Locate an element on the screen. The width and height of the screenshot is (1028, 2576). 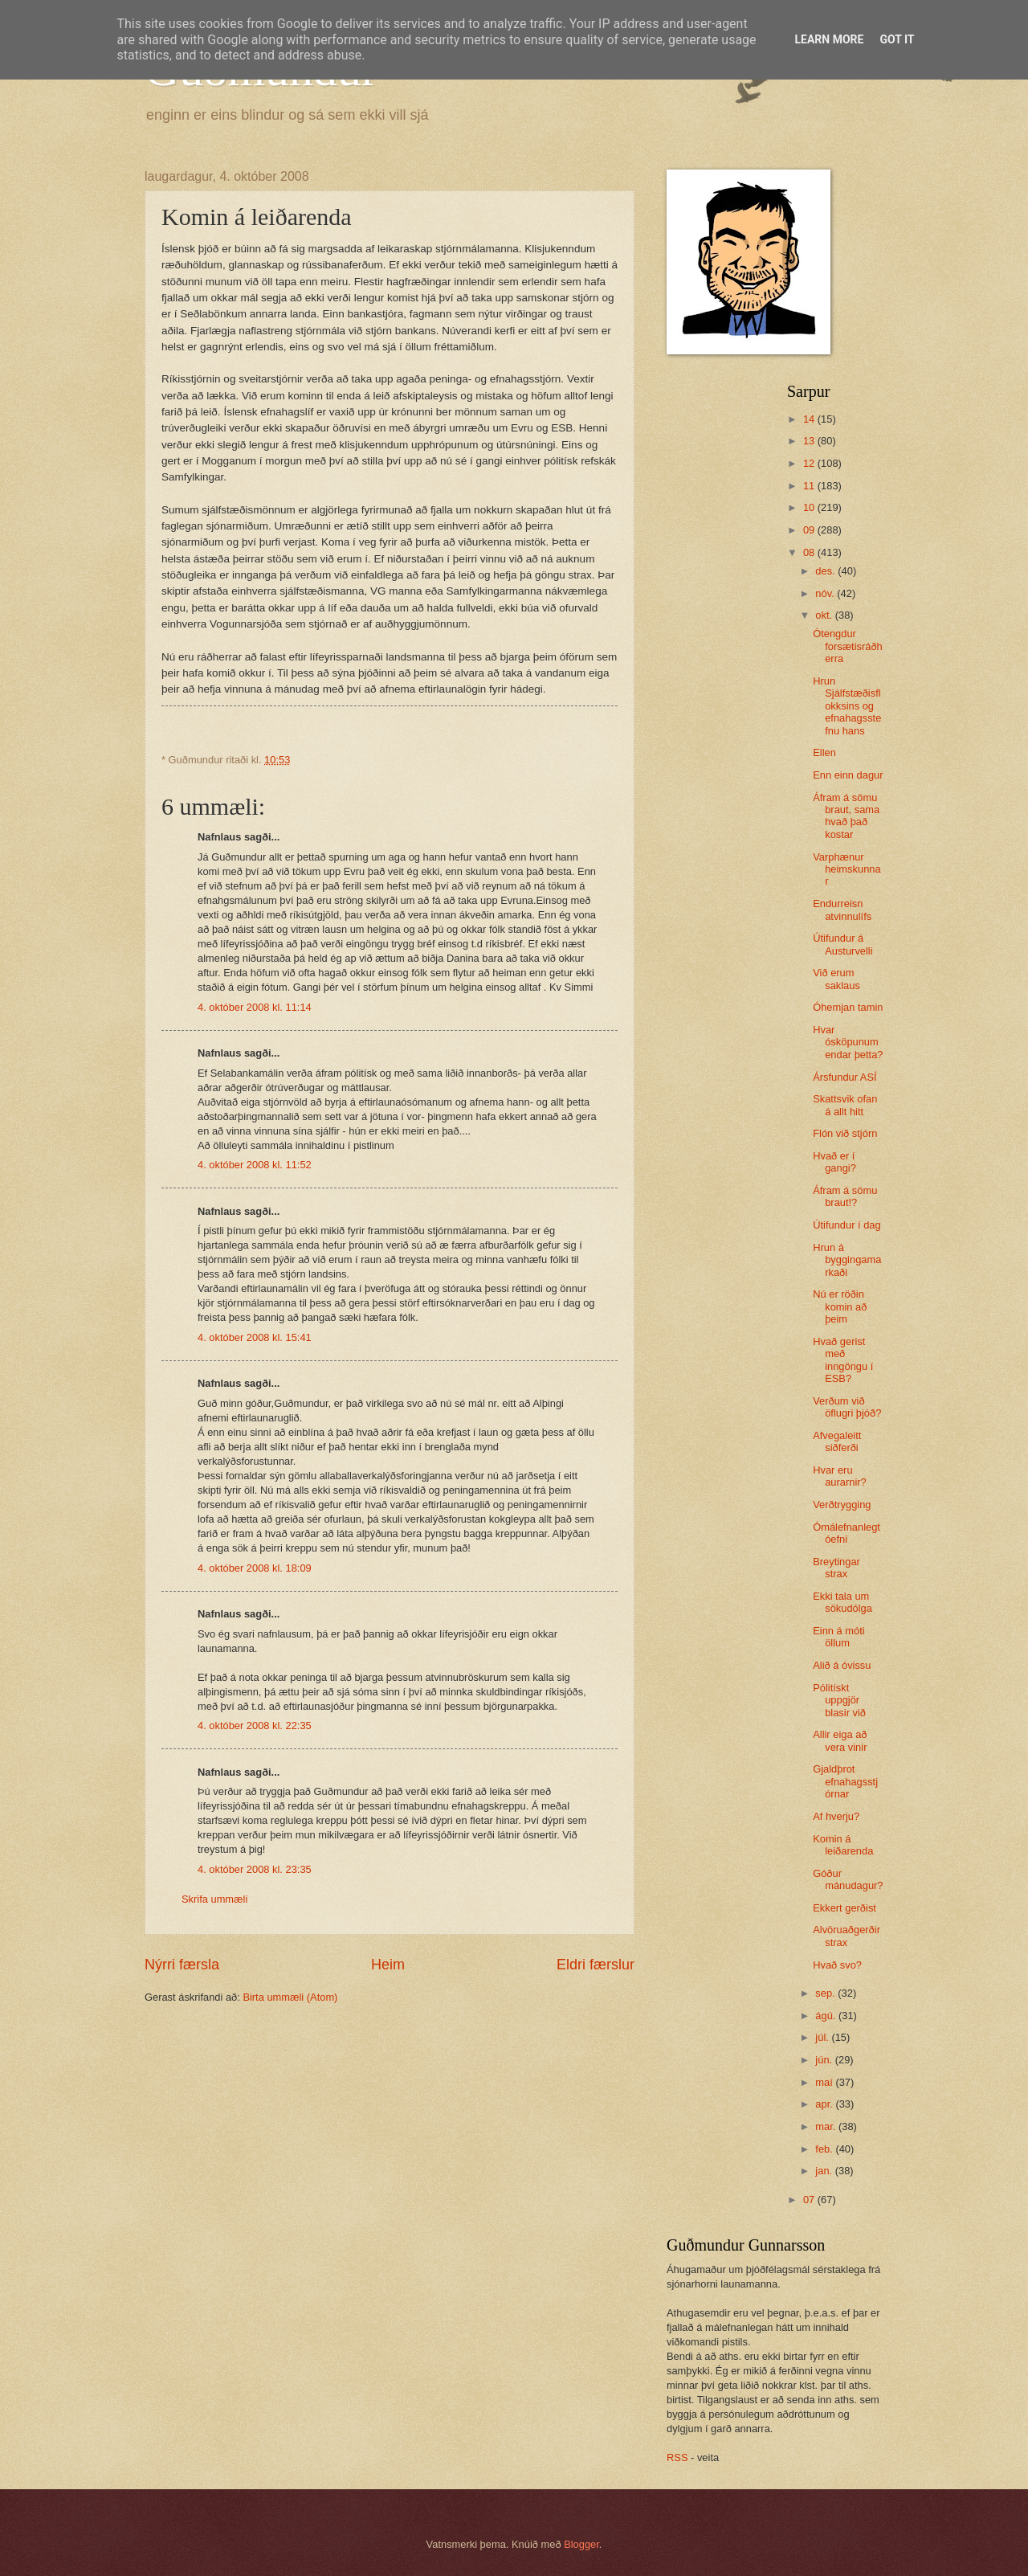
Endurreisn atvinnulífs is located at coordinates (842, 910).